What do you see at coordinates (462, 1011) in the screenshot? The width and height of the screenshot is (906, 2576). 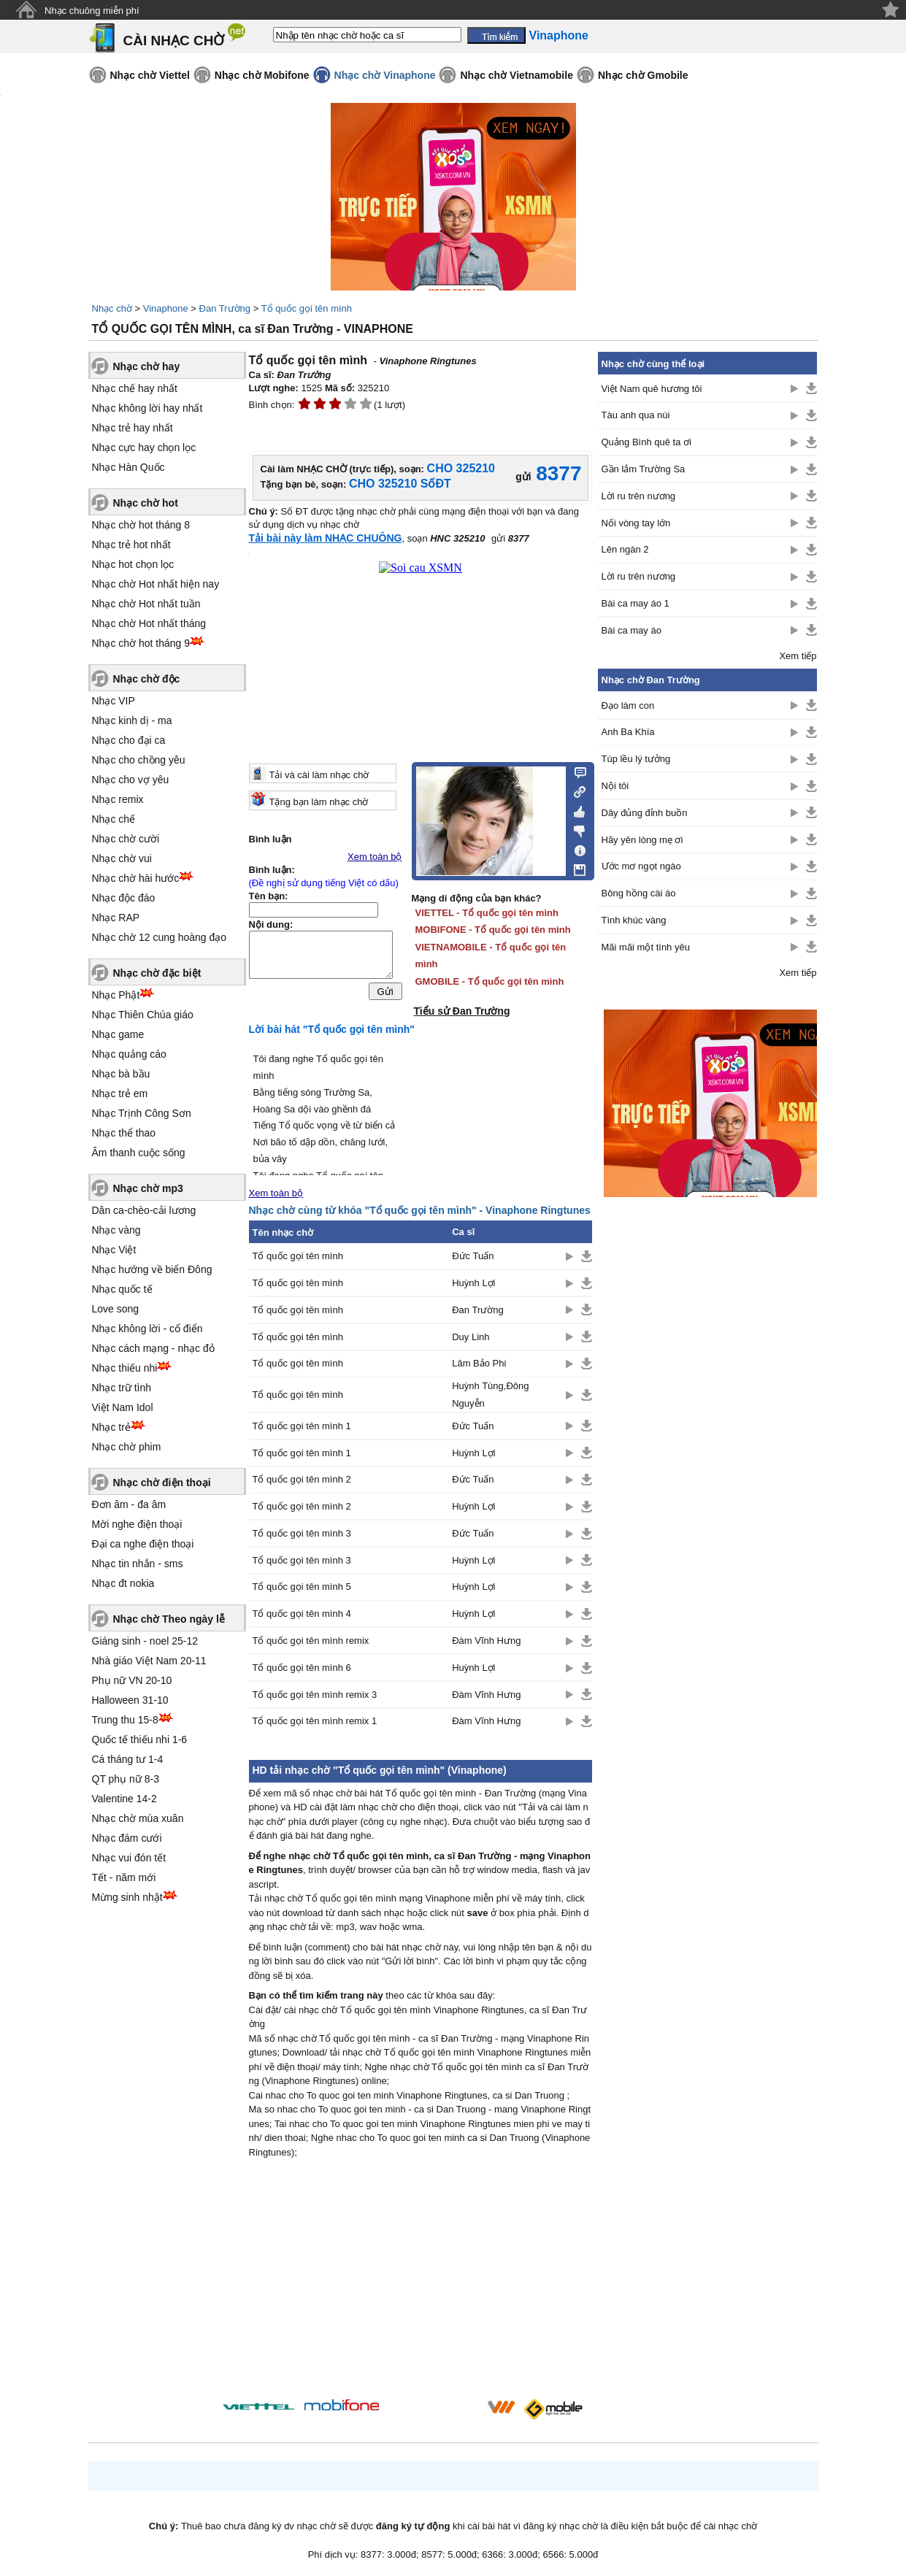 I see `Tiểu sử Đan Trường` at bounding box center [462, 1011].